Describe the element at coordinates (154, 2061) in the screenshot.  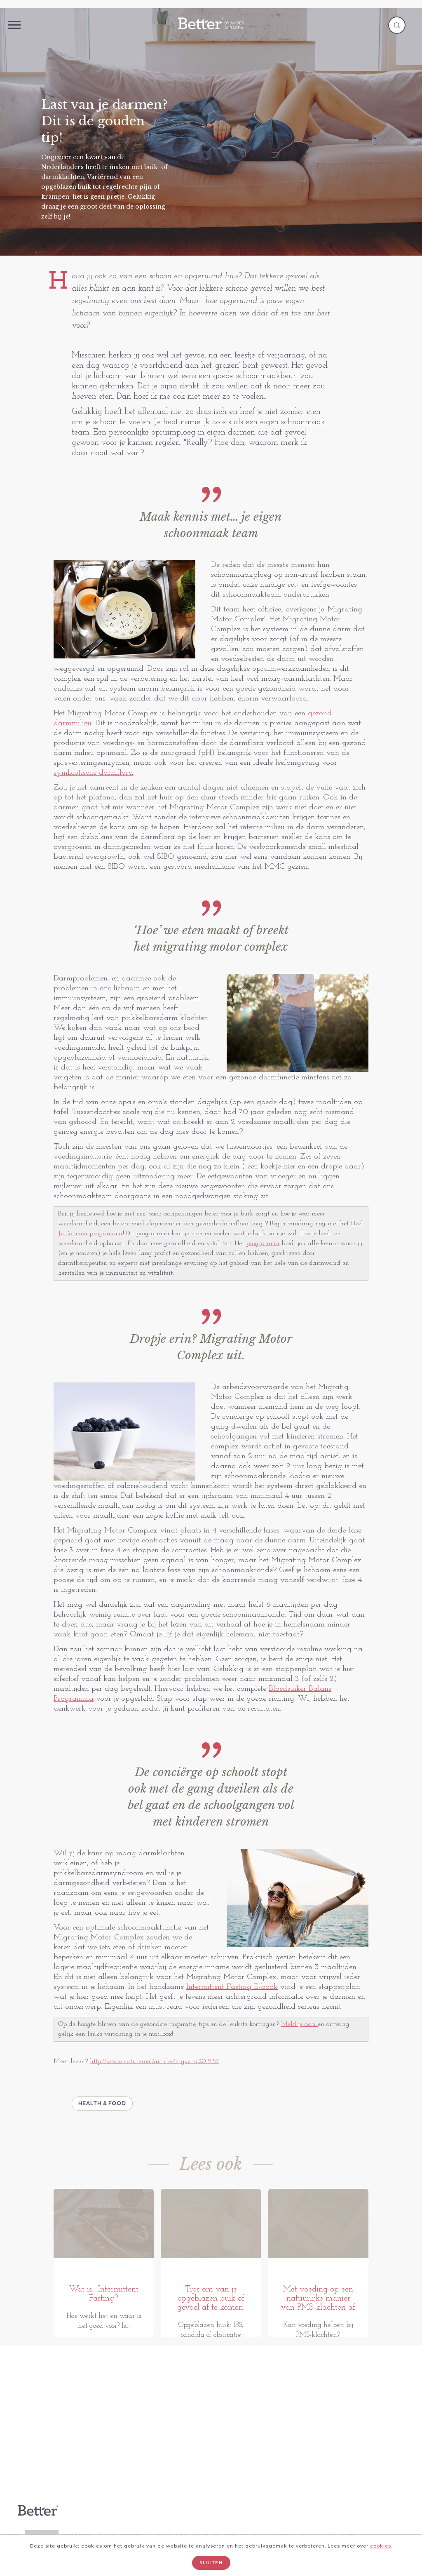
I see `http://www.nature.com/articles/nrgastro.2012.57` at that location.